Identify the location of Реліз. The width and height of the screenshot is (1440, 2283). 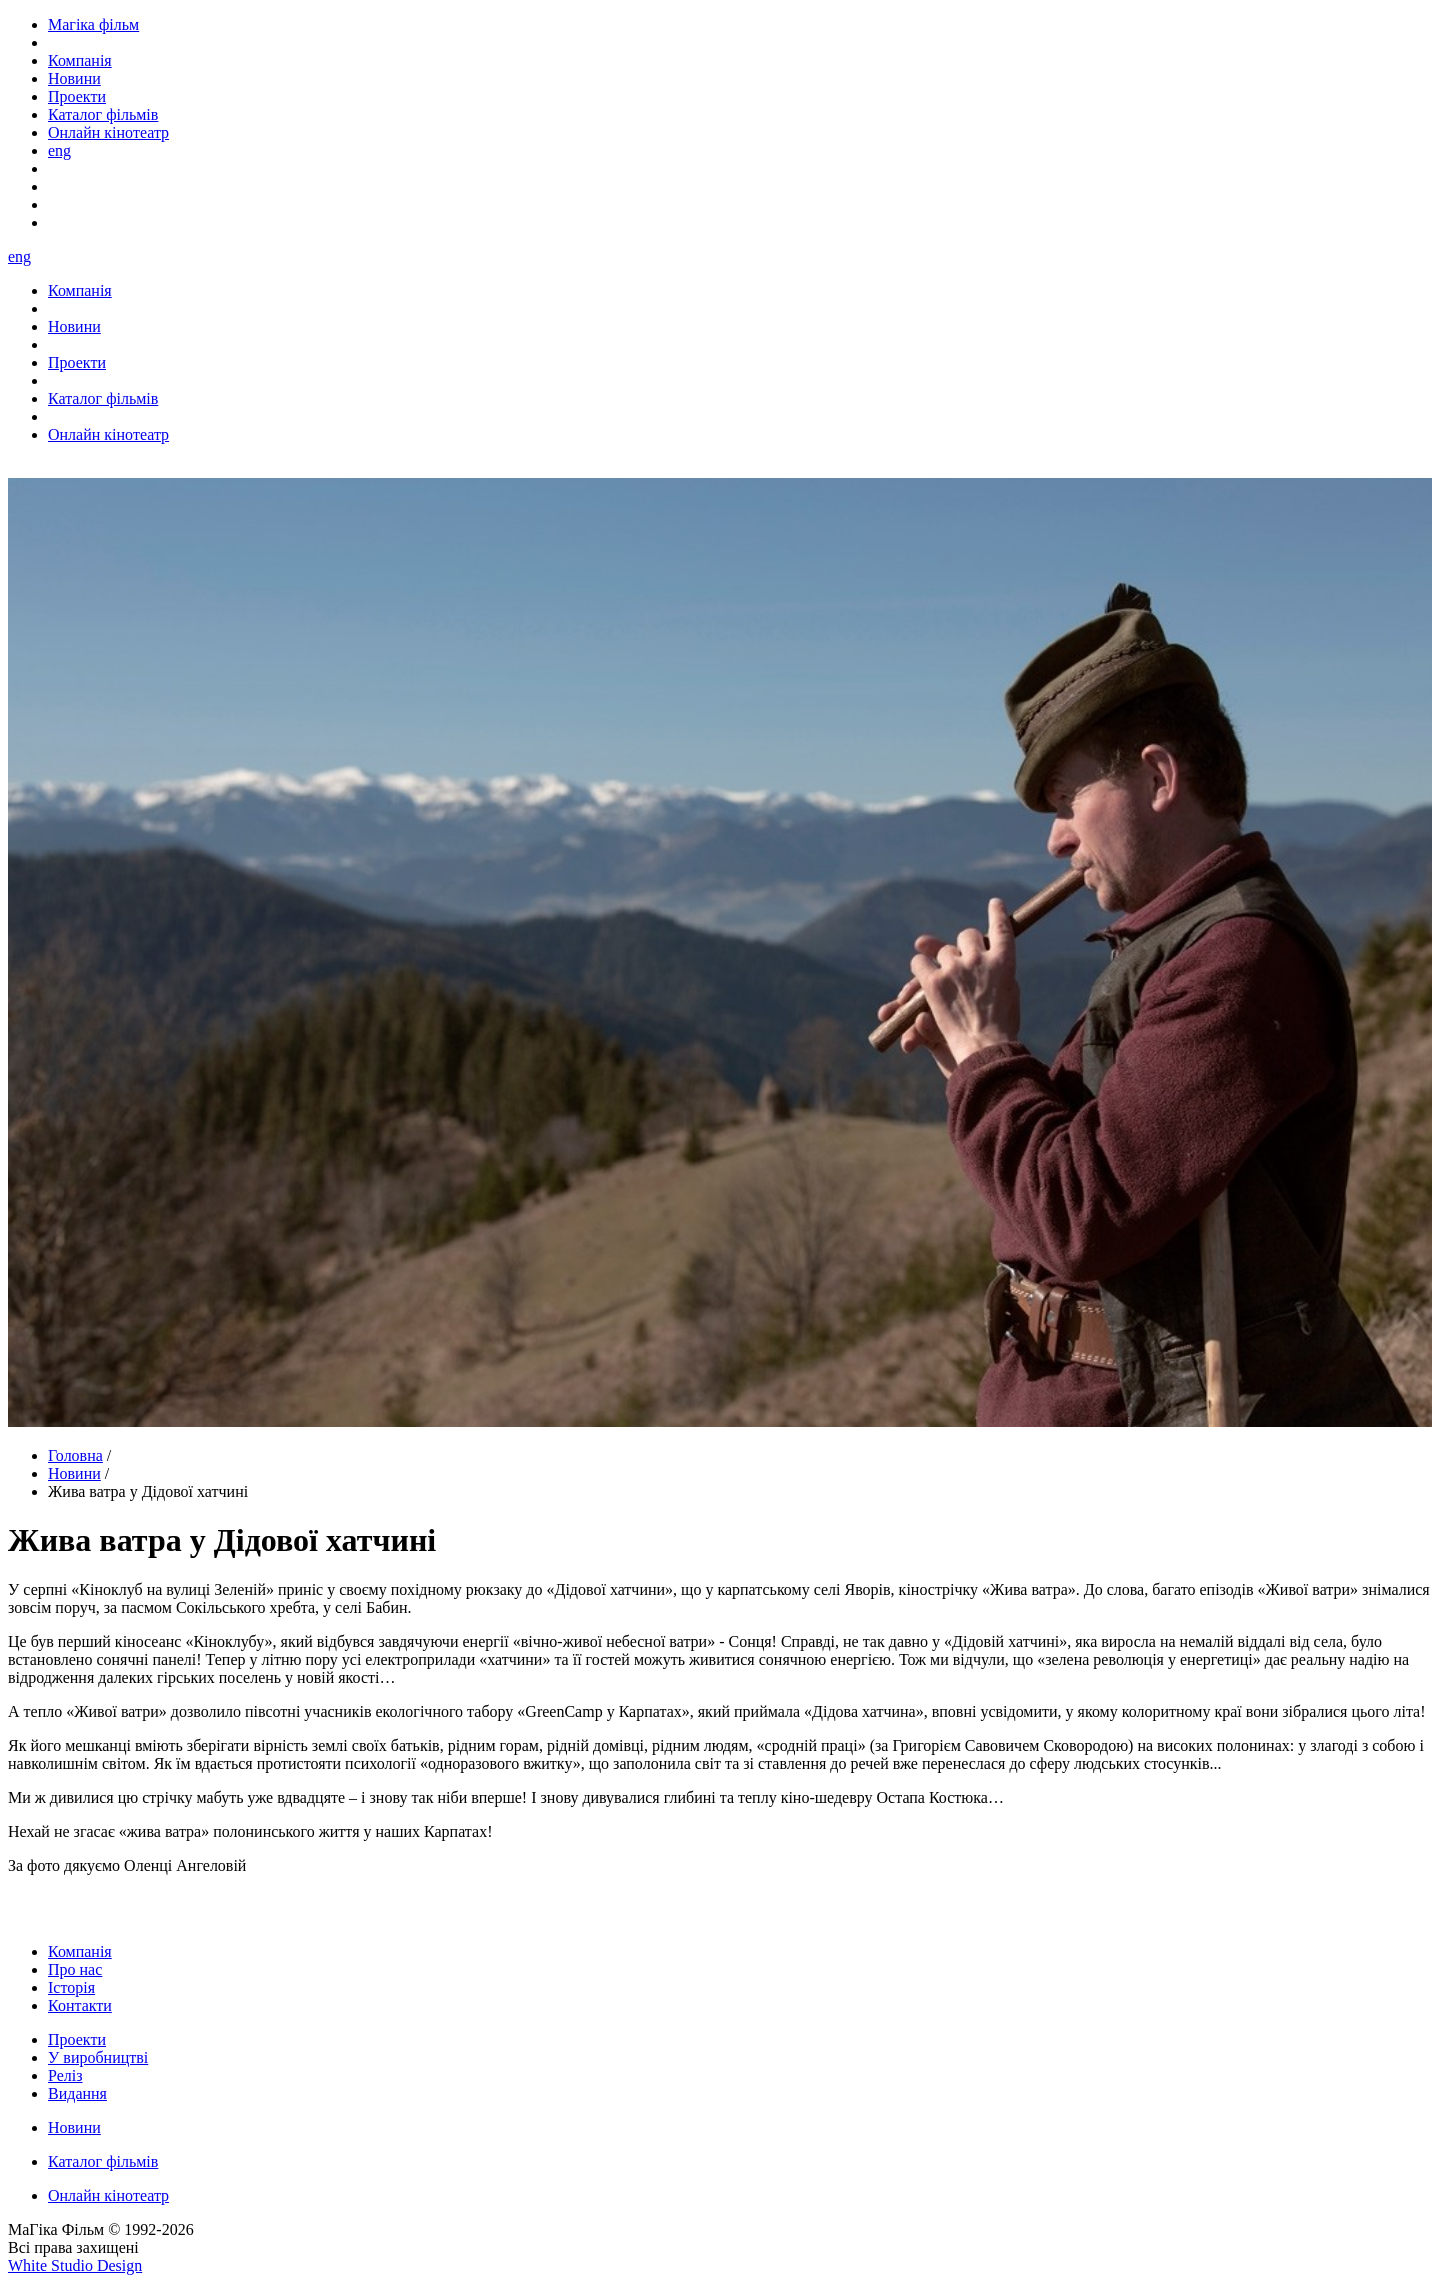
(65, 2075).